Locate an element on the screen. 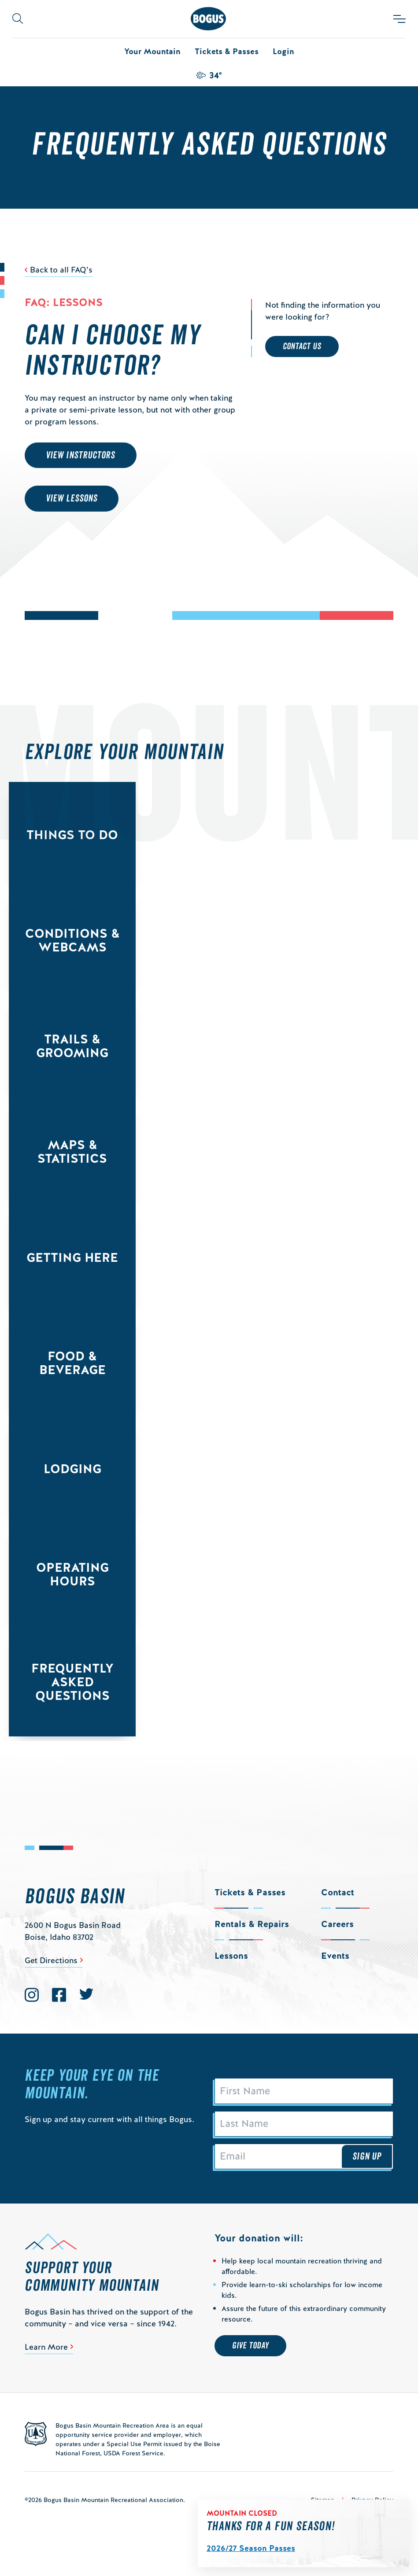 Image resolution: width=418 pixels, height=2576 pixels. Events is located at coordinates (335, 1955).